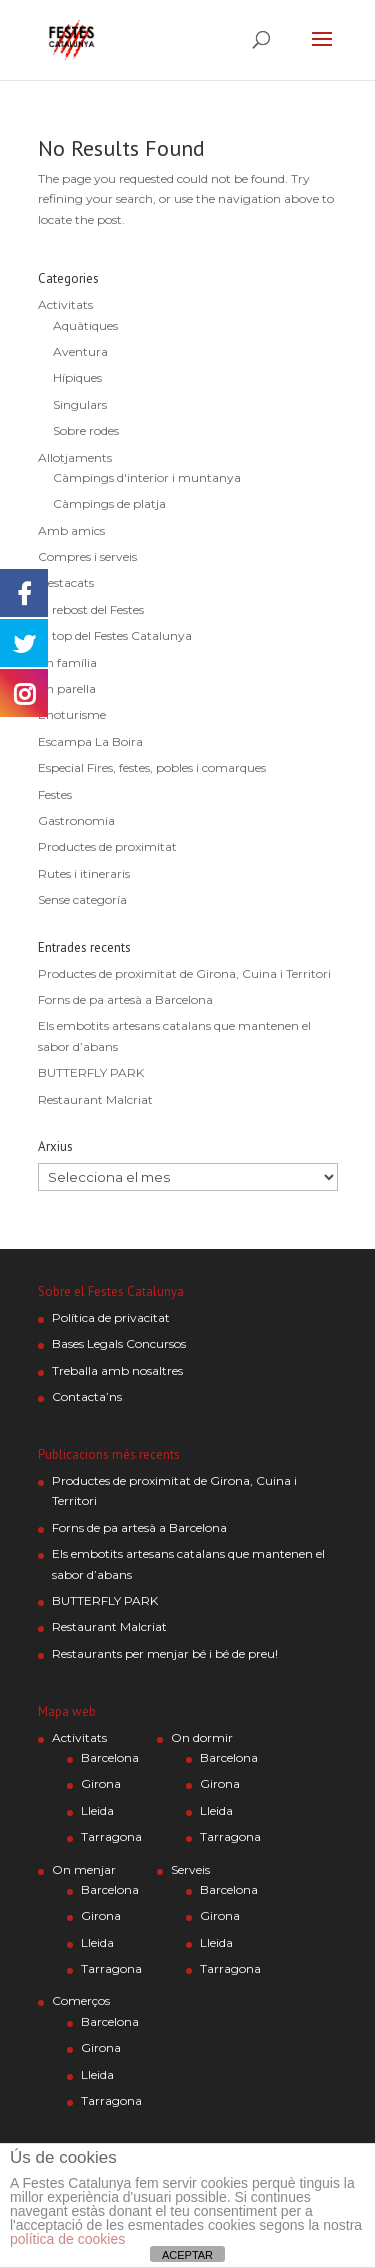 The height and width of the screenshot is (2268, 375). What do you see at coordinates (84, 1869) in the screenshot?
I see `On menjar` at bounding box center [84, 1869].